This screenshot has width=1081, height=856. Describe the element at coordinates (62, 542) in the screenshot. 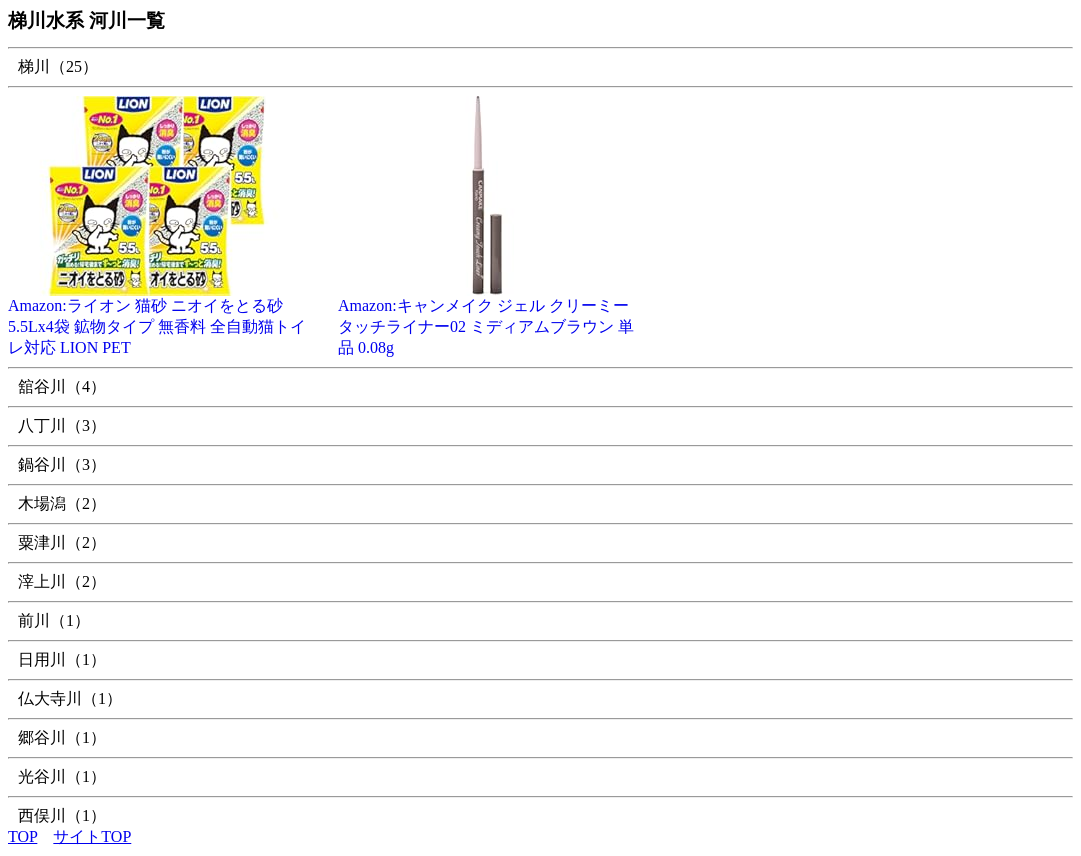

I see `粟津川（2）` at that location.